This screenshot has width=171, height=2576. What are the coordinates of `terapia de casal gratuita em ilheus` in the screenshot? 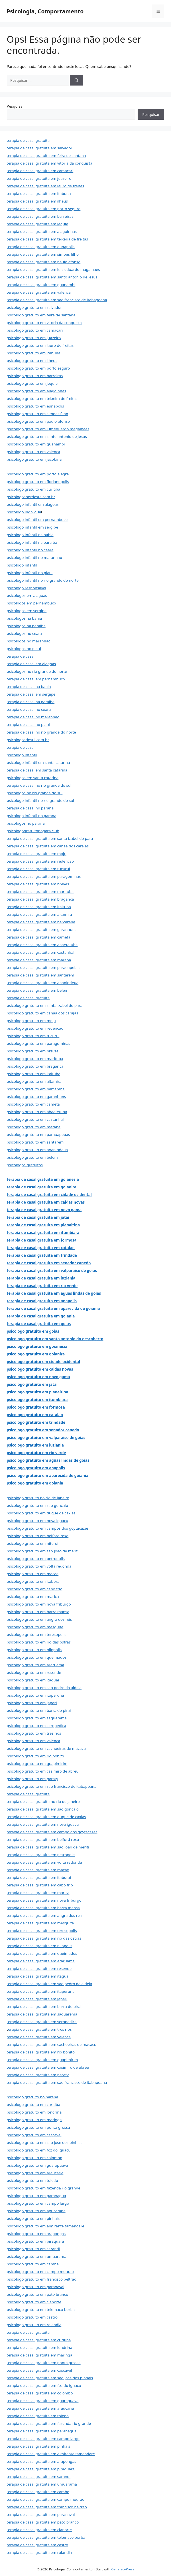 It's located at (37, 201).